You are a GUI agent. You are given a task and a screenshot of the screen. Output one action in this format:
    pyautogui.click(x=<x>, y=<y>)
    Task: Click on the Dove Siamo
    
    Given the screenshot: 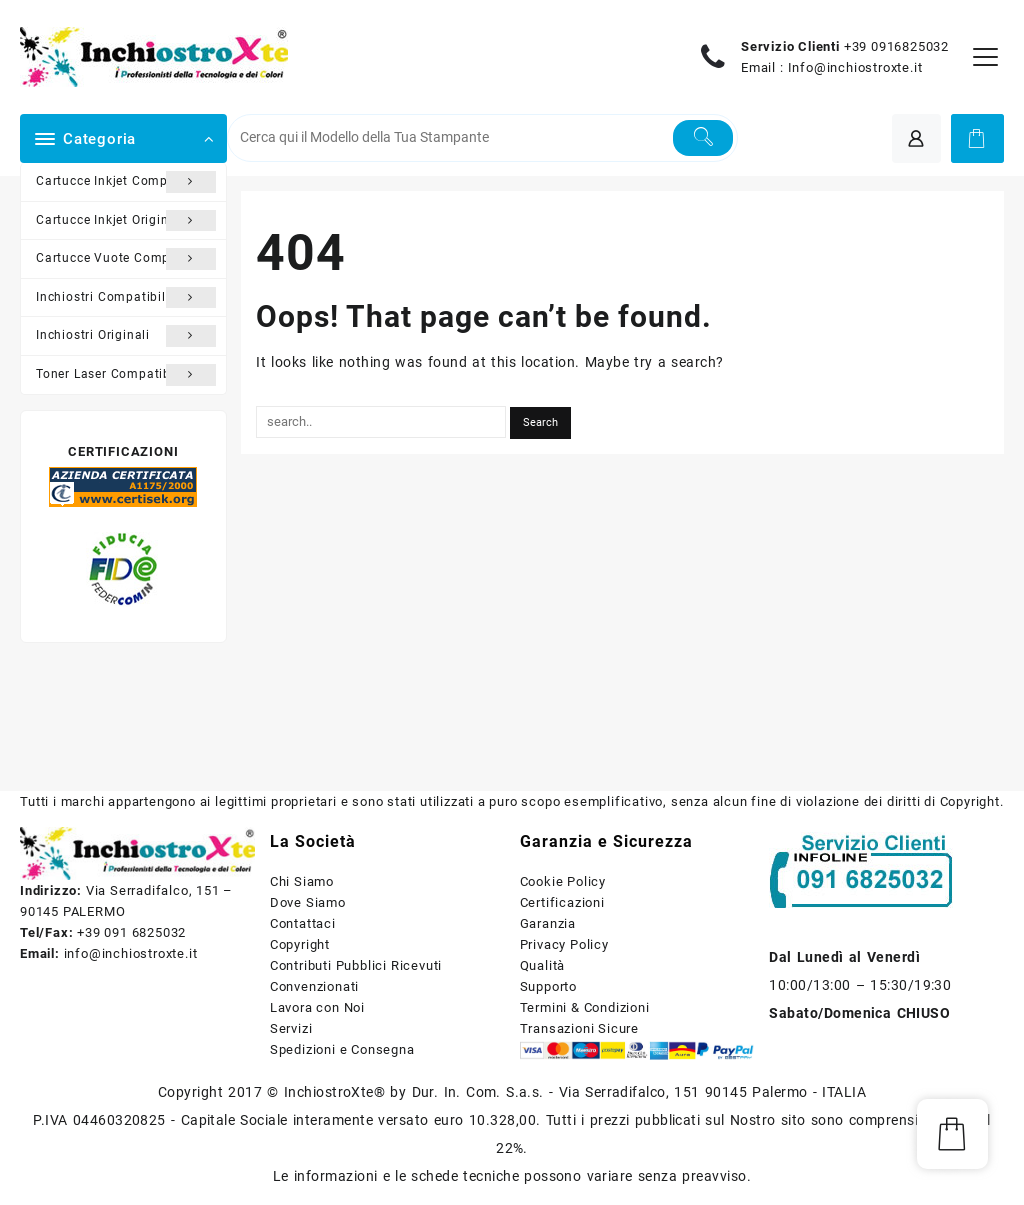 What is the action you would take?
    pyautogui.click(x=308, y=902)
    